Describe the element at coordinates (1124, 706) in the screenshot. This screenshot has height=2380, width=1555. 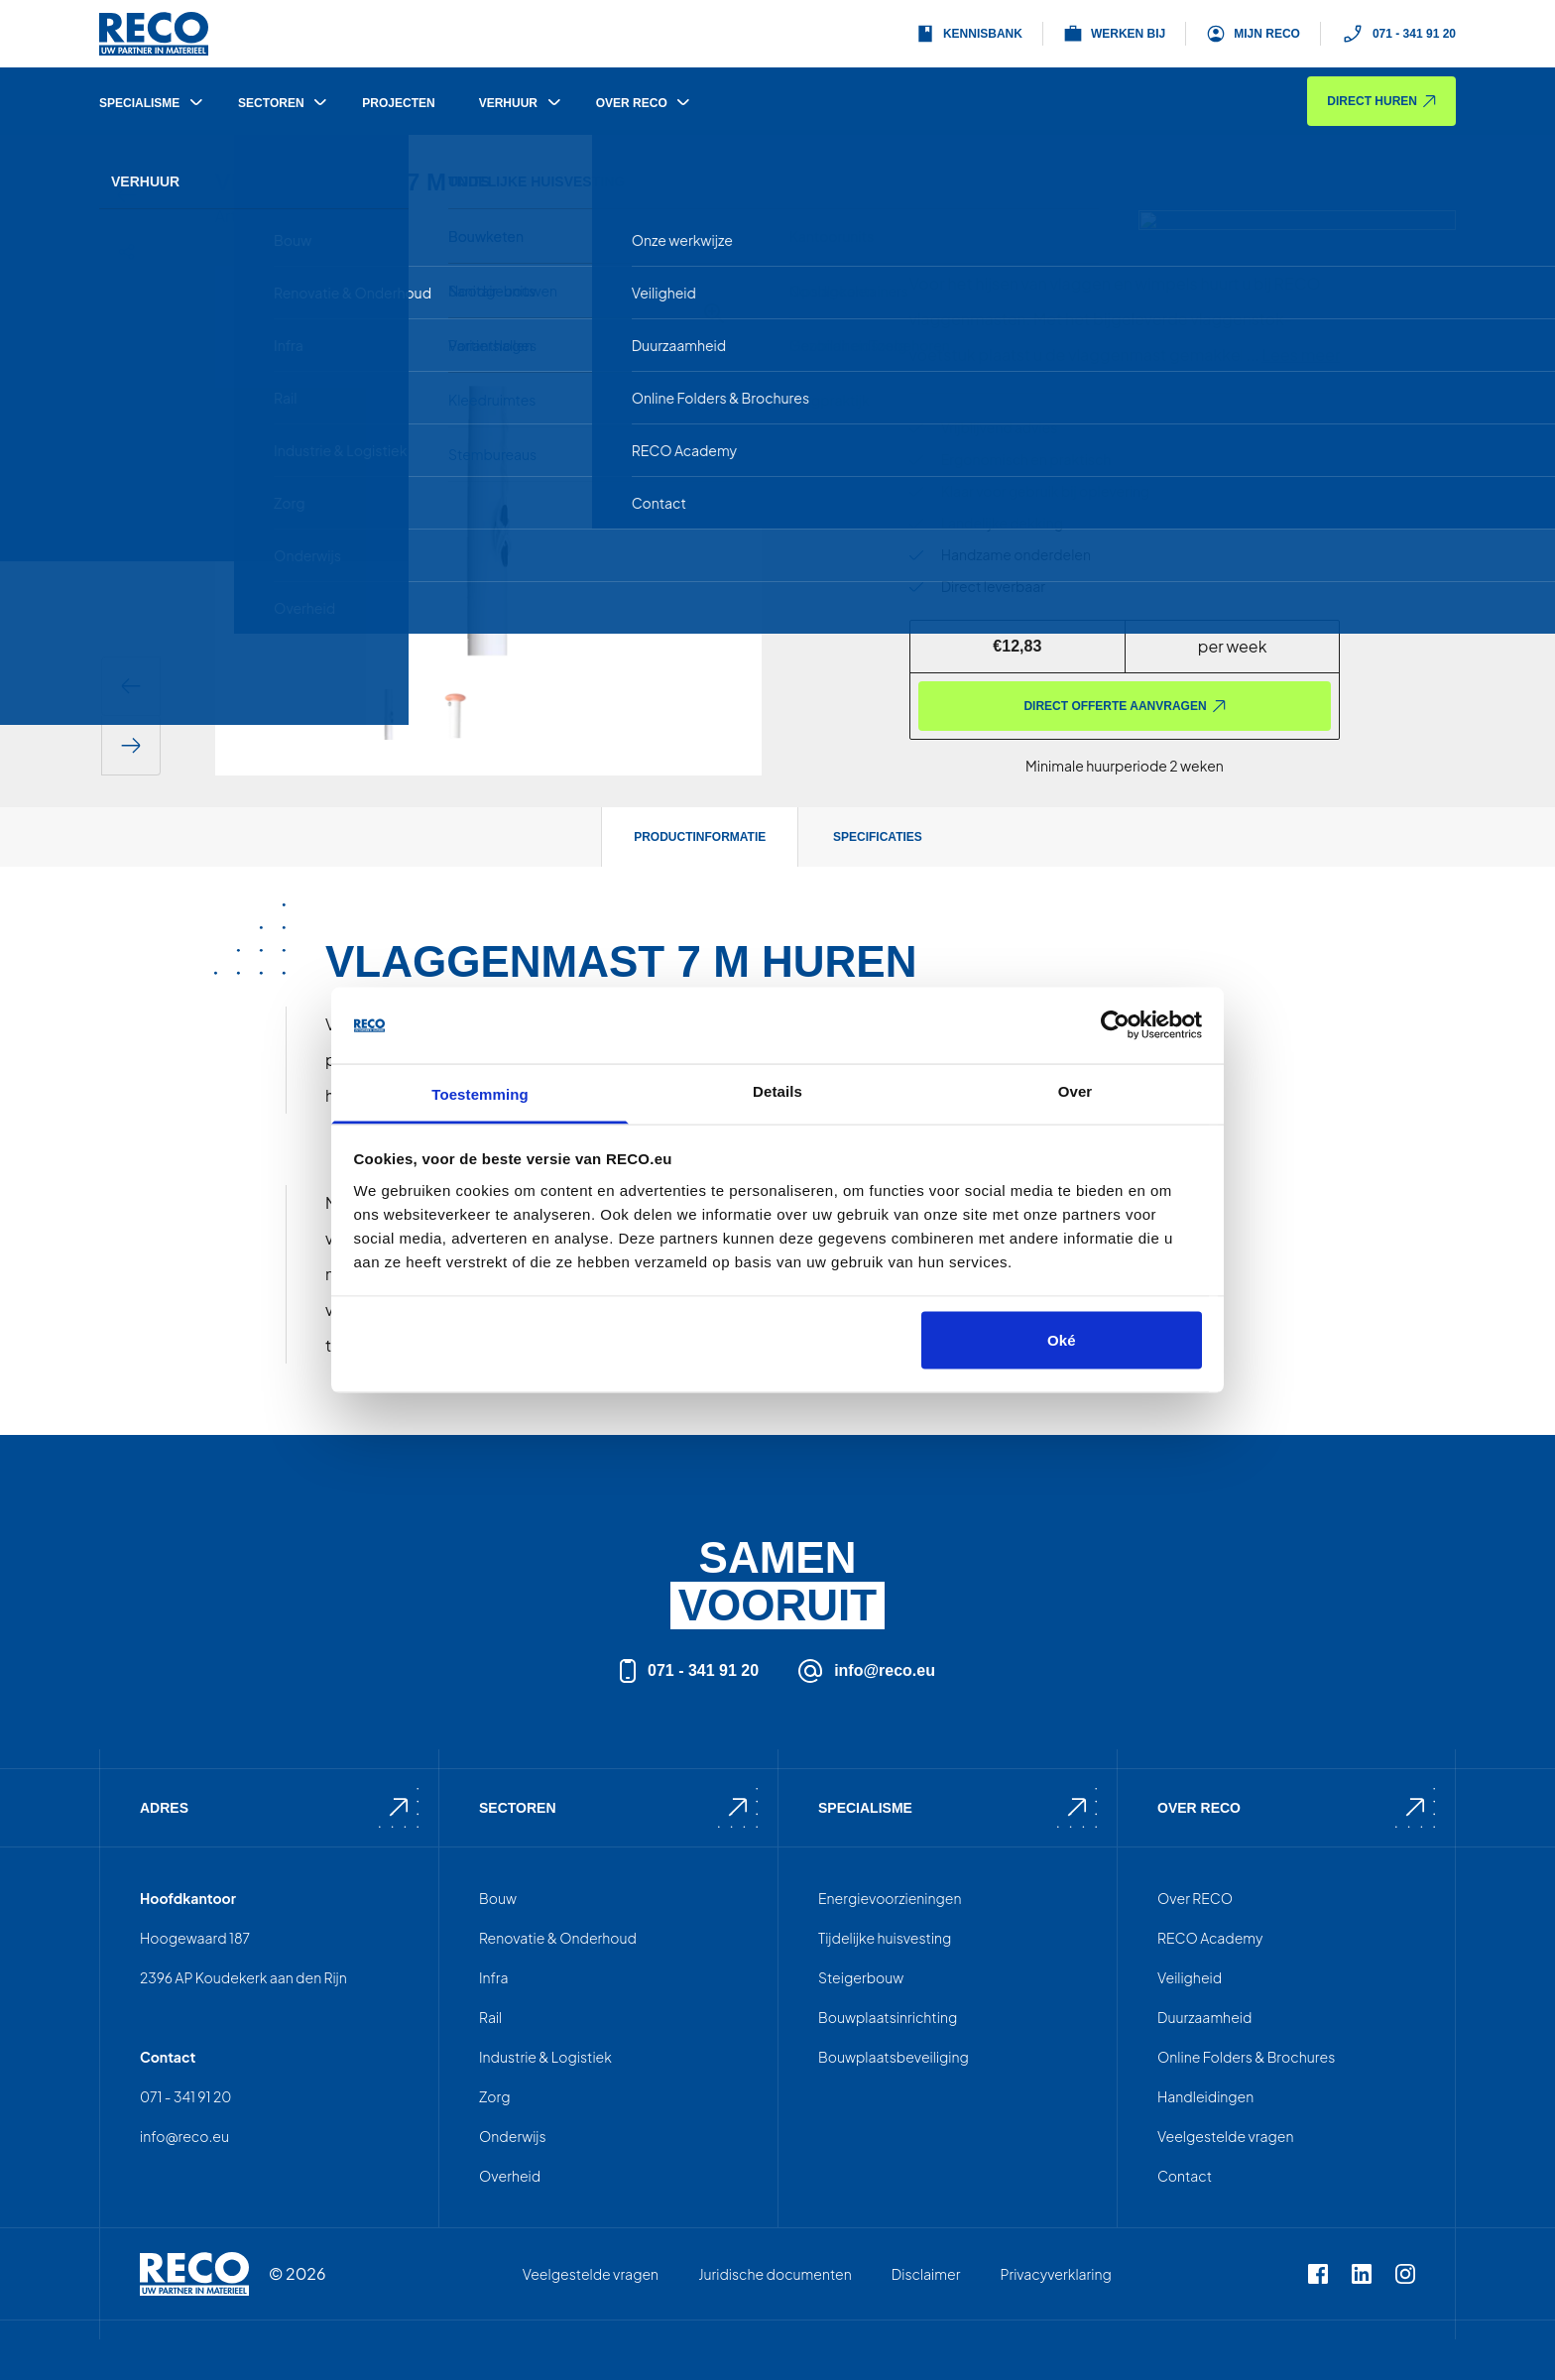
I see `Direct offerte aanvragen` at that location.